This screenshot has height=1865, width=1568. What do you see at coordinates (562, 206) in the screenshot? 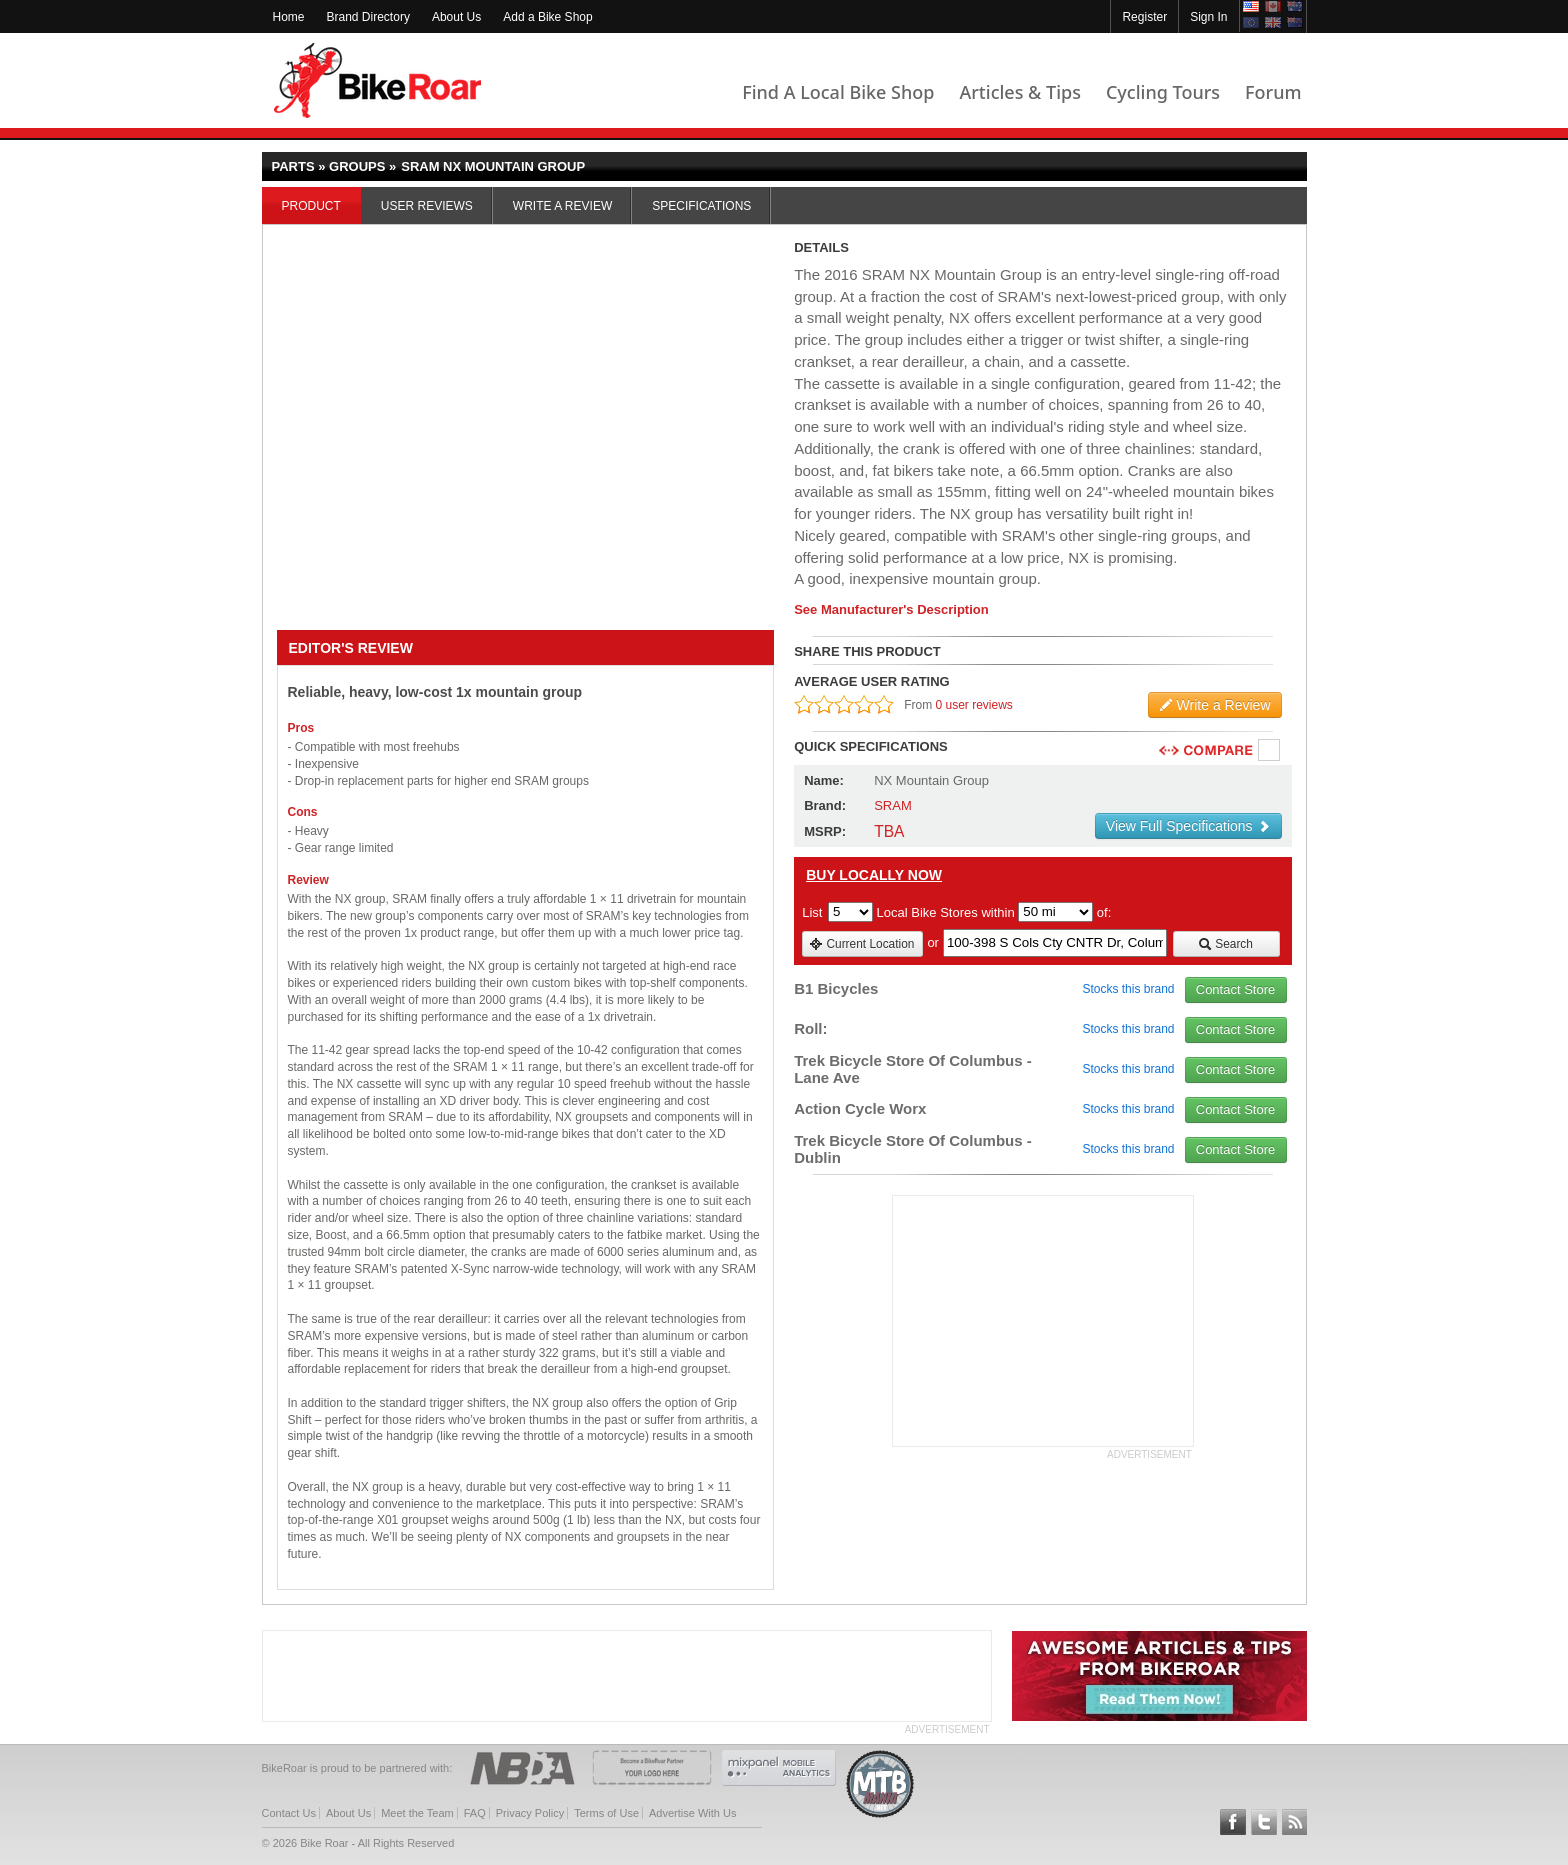
I see `Write a Review` at bounding box center [562, 206].